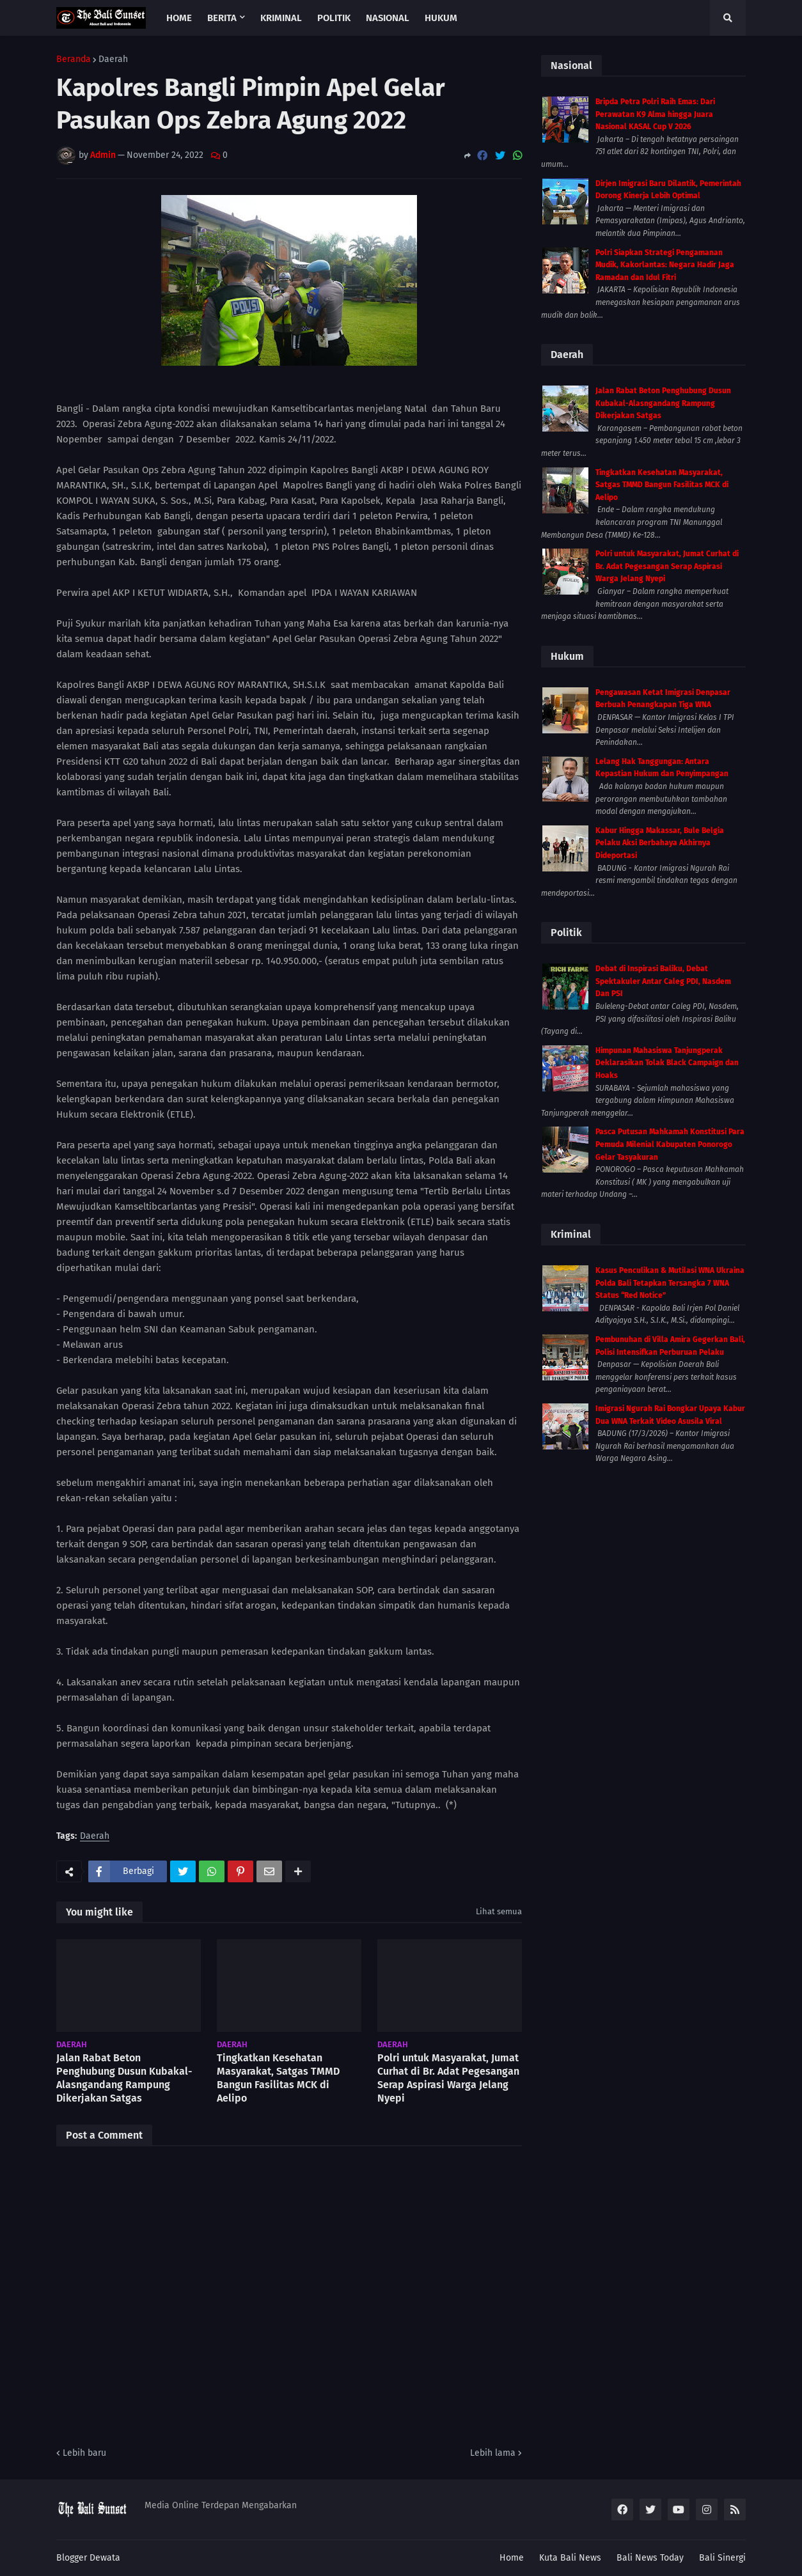 The height and width of the screenshot is (2576, 802). What do you see at coordinates (511, 2557) in the screenshot?
I see `Home` at bounding box center [511, 2557].